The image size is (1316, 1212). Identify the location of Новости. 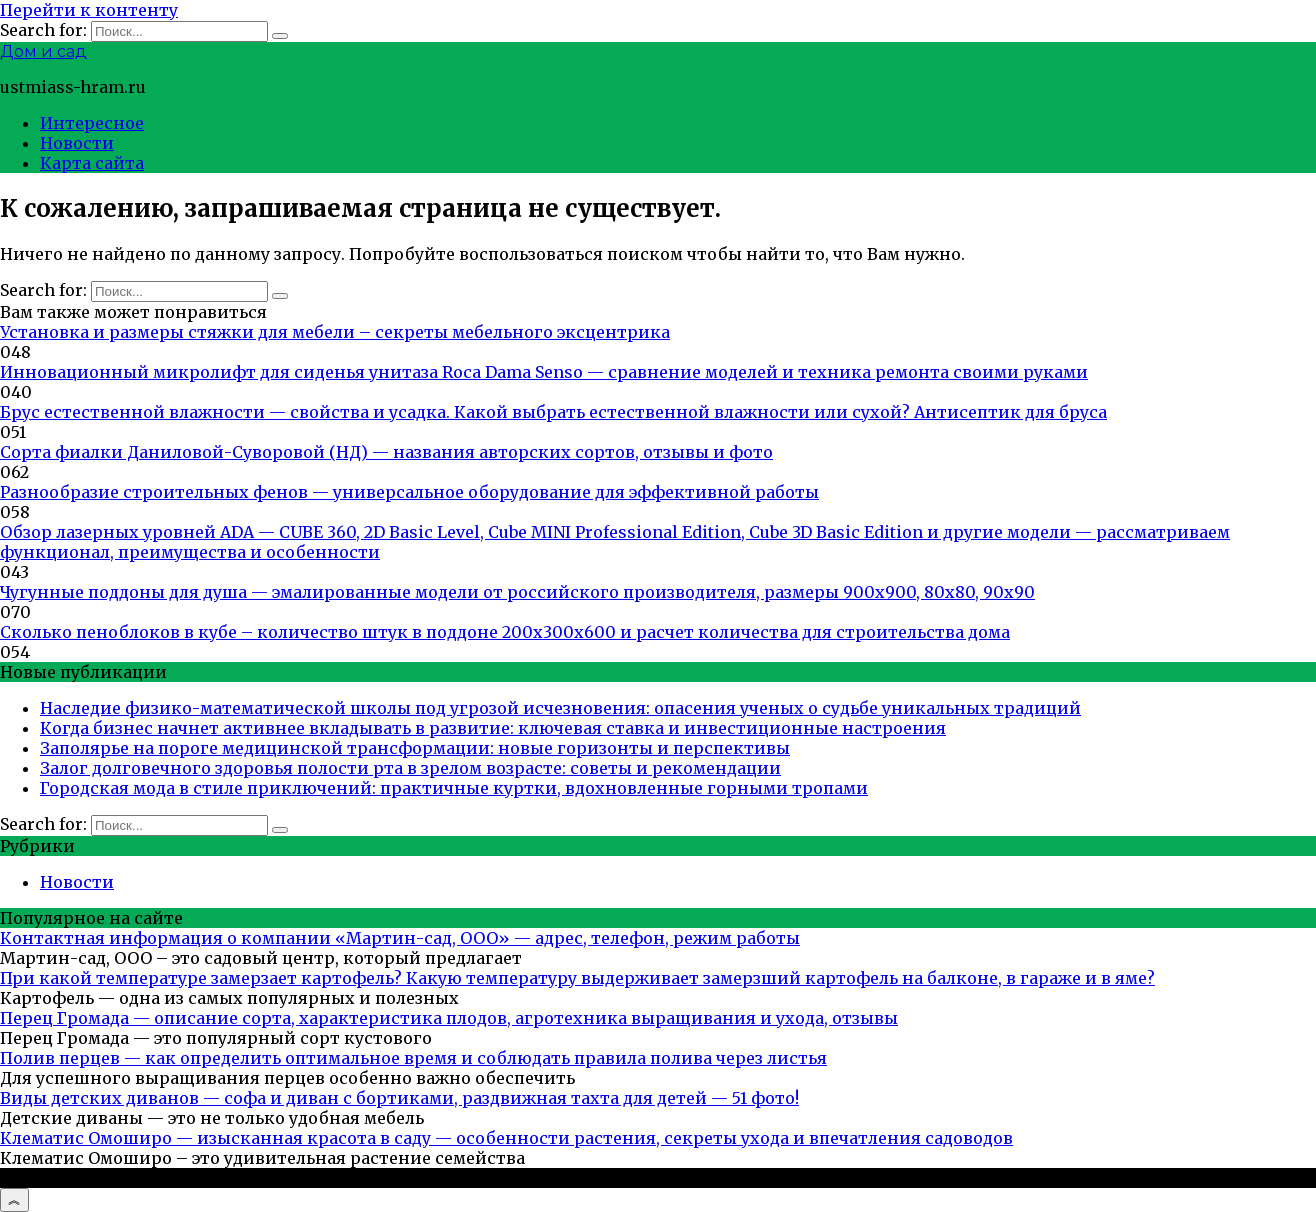
(77, 143).